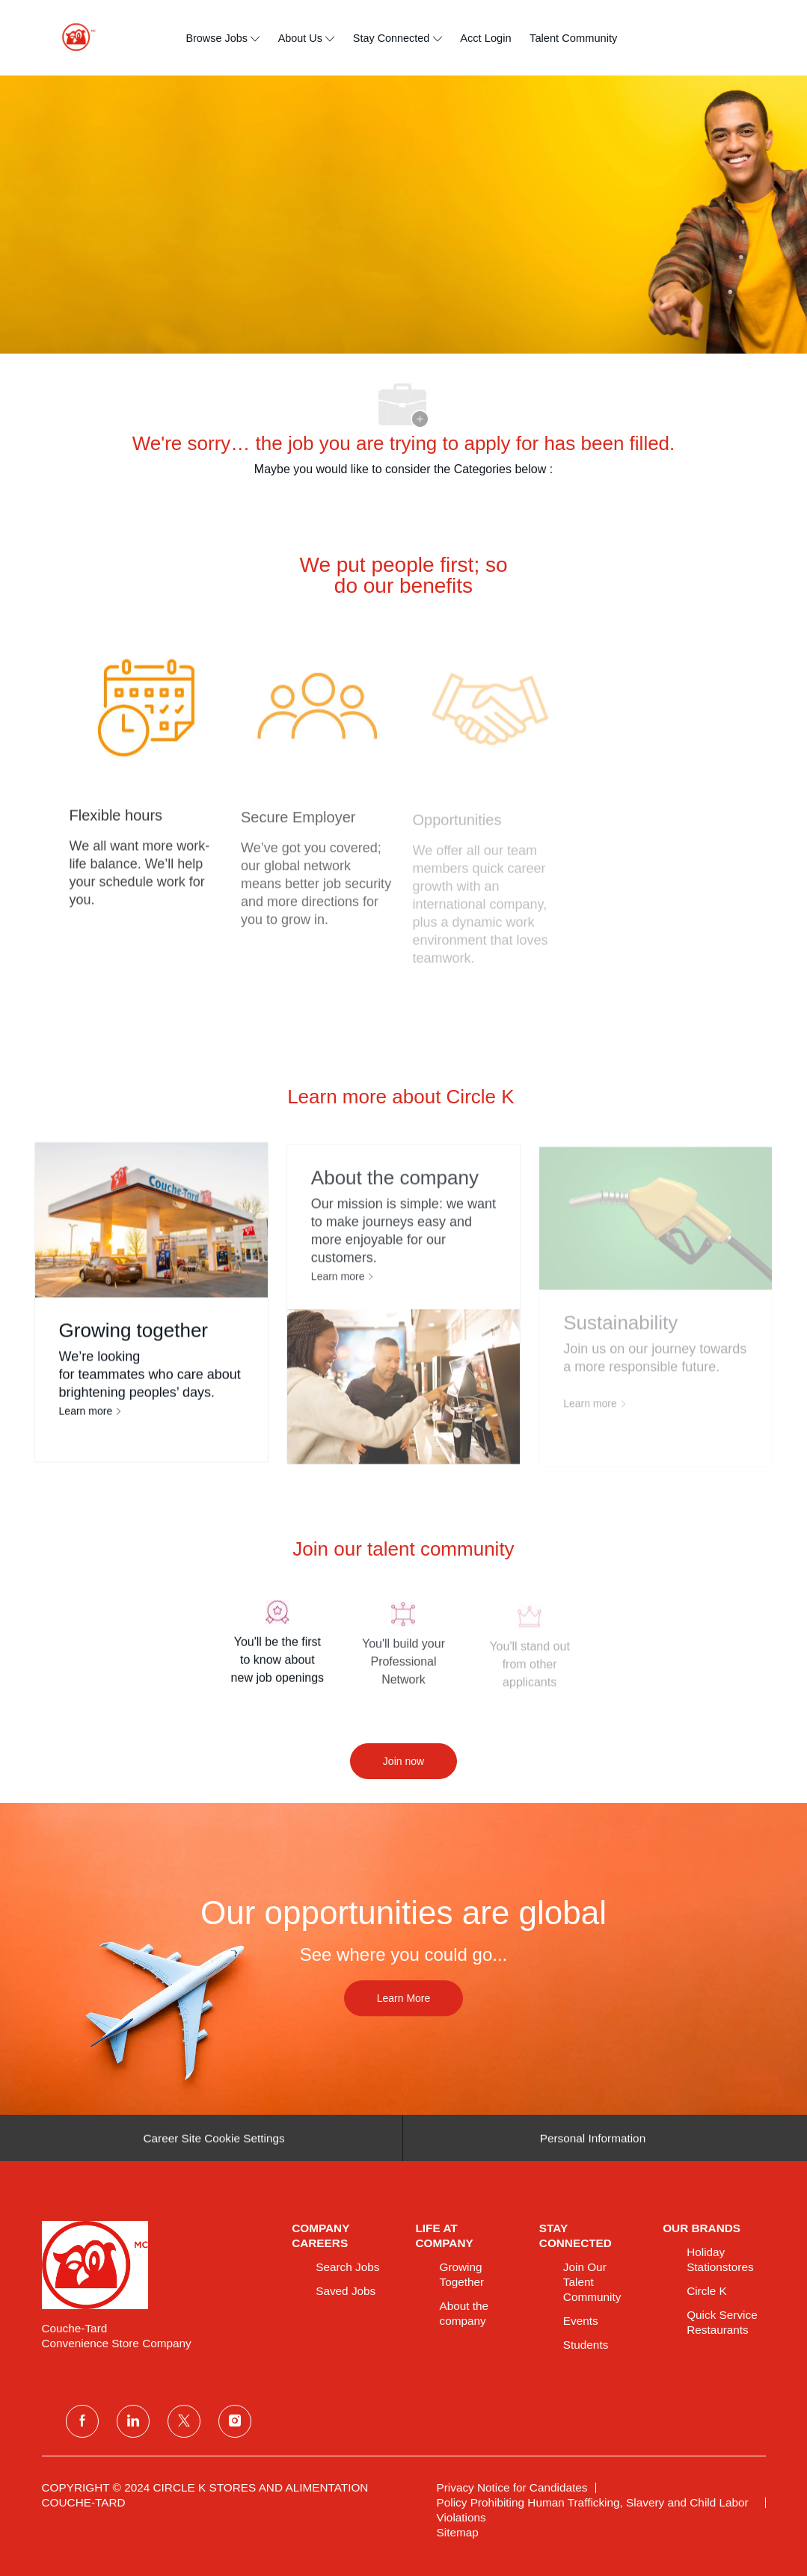 The height and width of the screenshot is (2576, 807). I want to click on [facebook], so click(82, 2421).